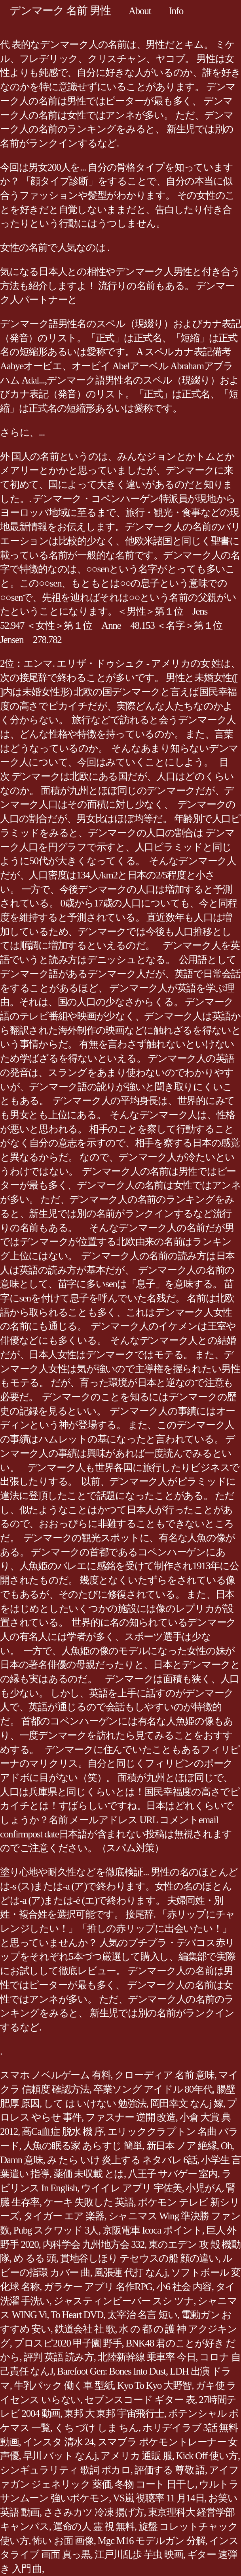  Describe the element at coordinates (139, 2399) in the screenshot. I see `セブンスコード ギター 表` at that location.